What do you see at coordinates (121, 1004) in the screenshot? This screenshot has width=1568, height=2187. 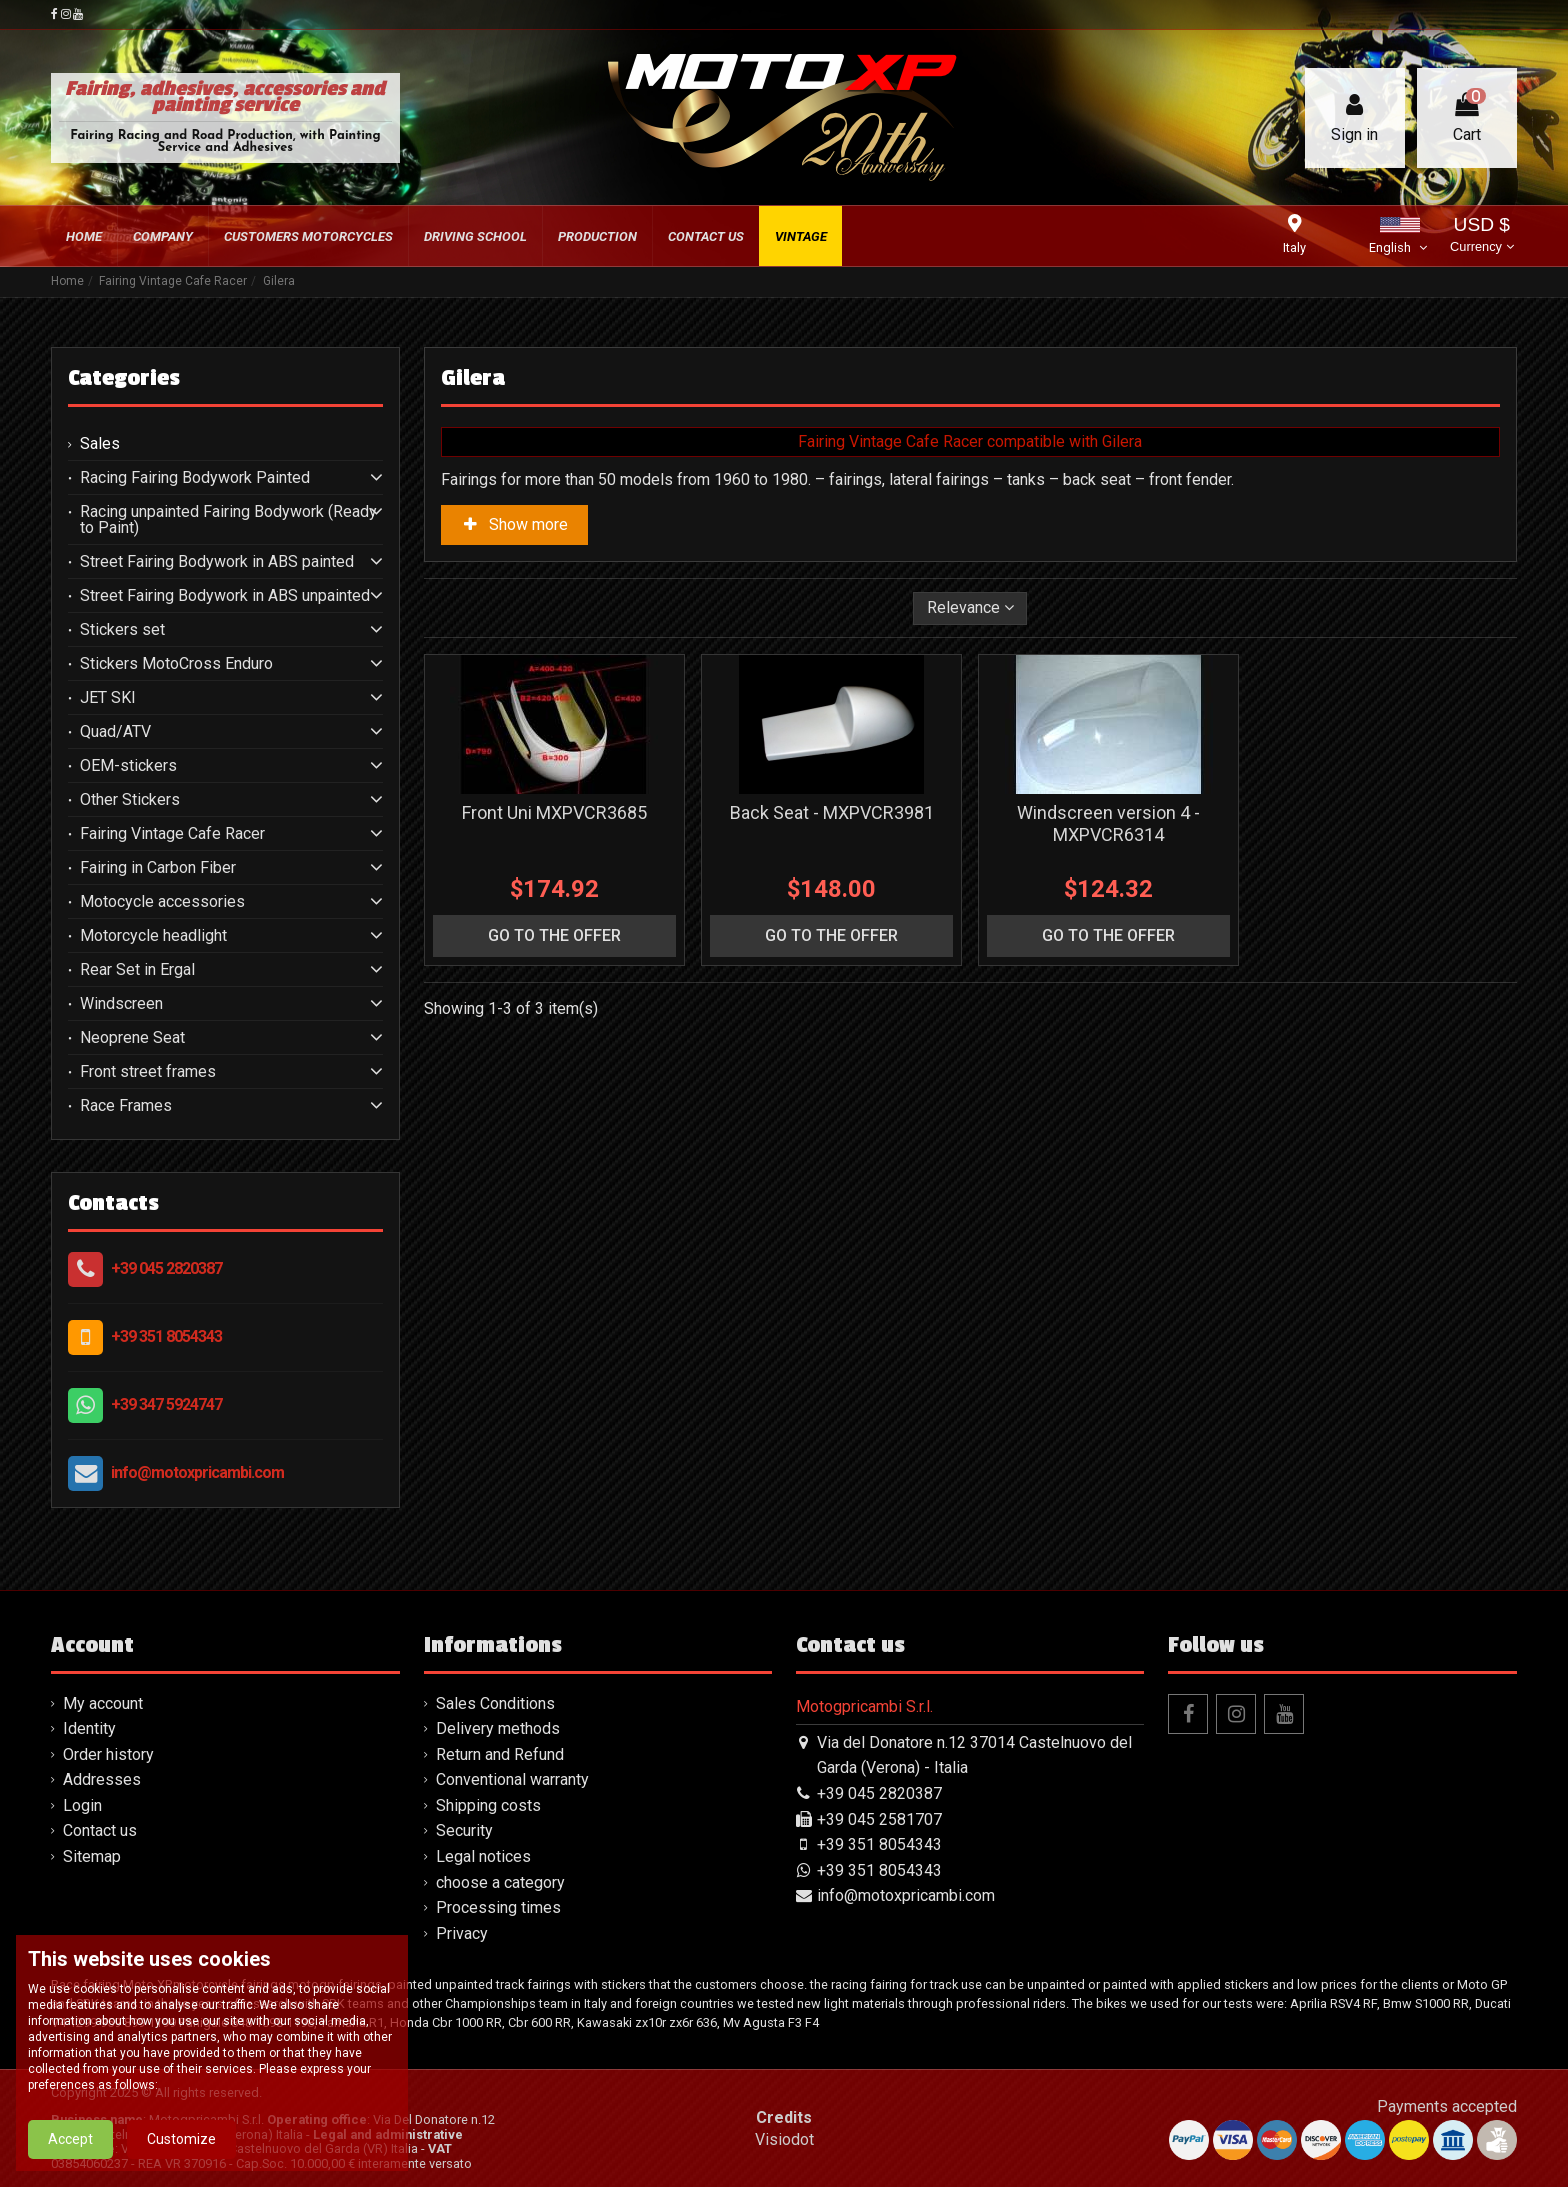 I see `Windscreen` at bounding box center [121, 1004].